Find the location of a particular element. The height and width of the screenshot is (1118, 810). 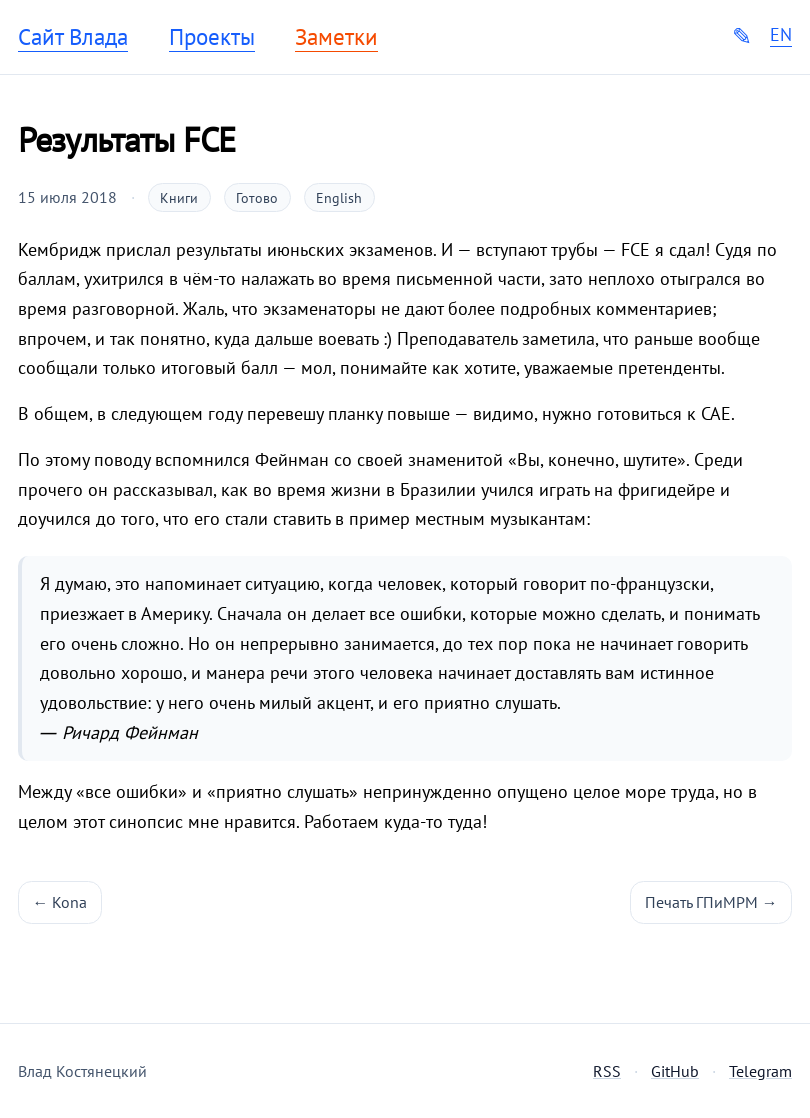

Сайт Влада is located at coordinates (73, 37).